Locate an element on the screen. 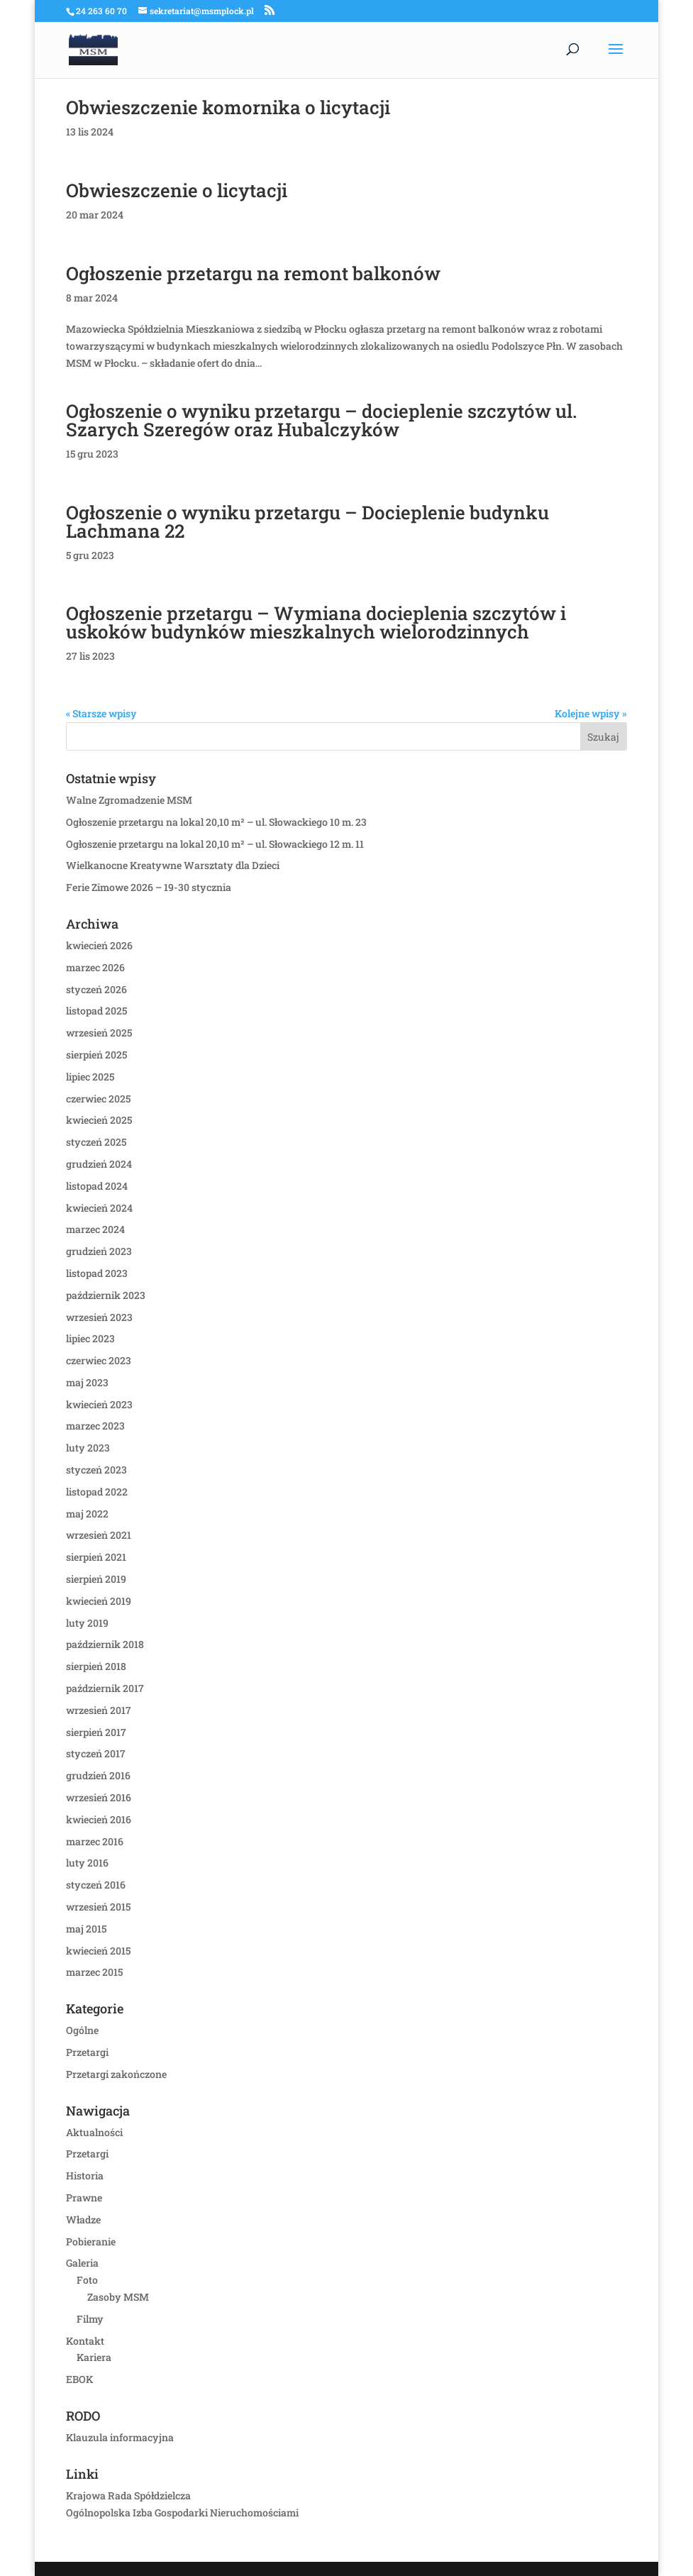 The width and height of the screenshot is (693, 2576). lipiec 2023 is located at coordinates (90, 1338).